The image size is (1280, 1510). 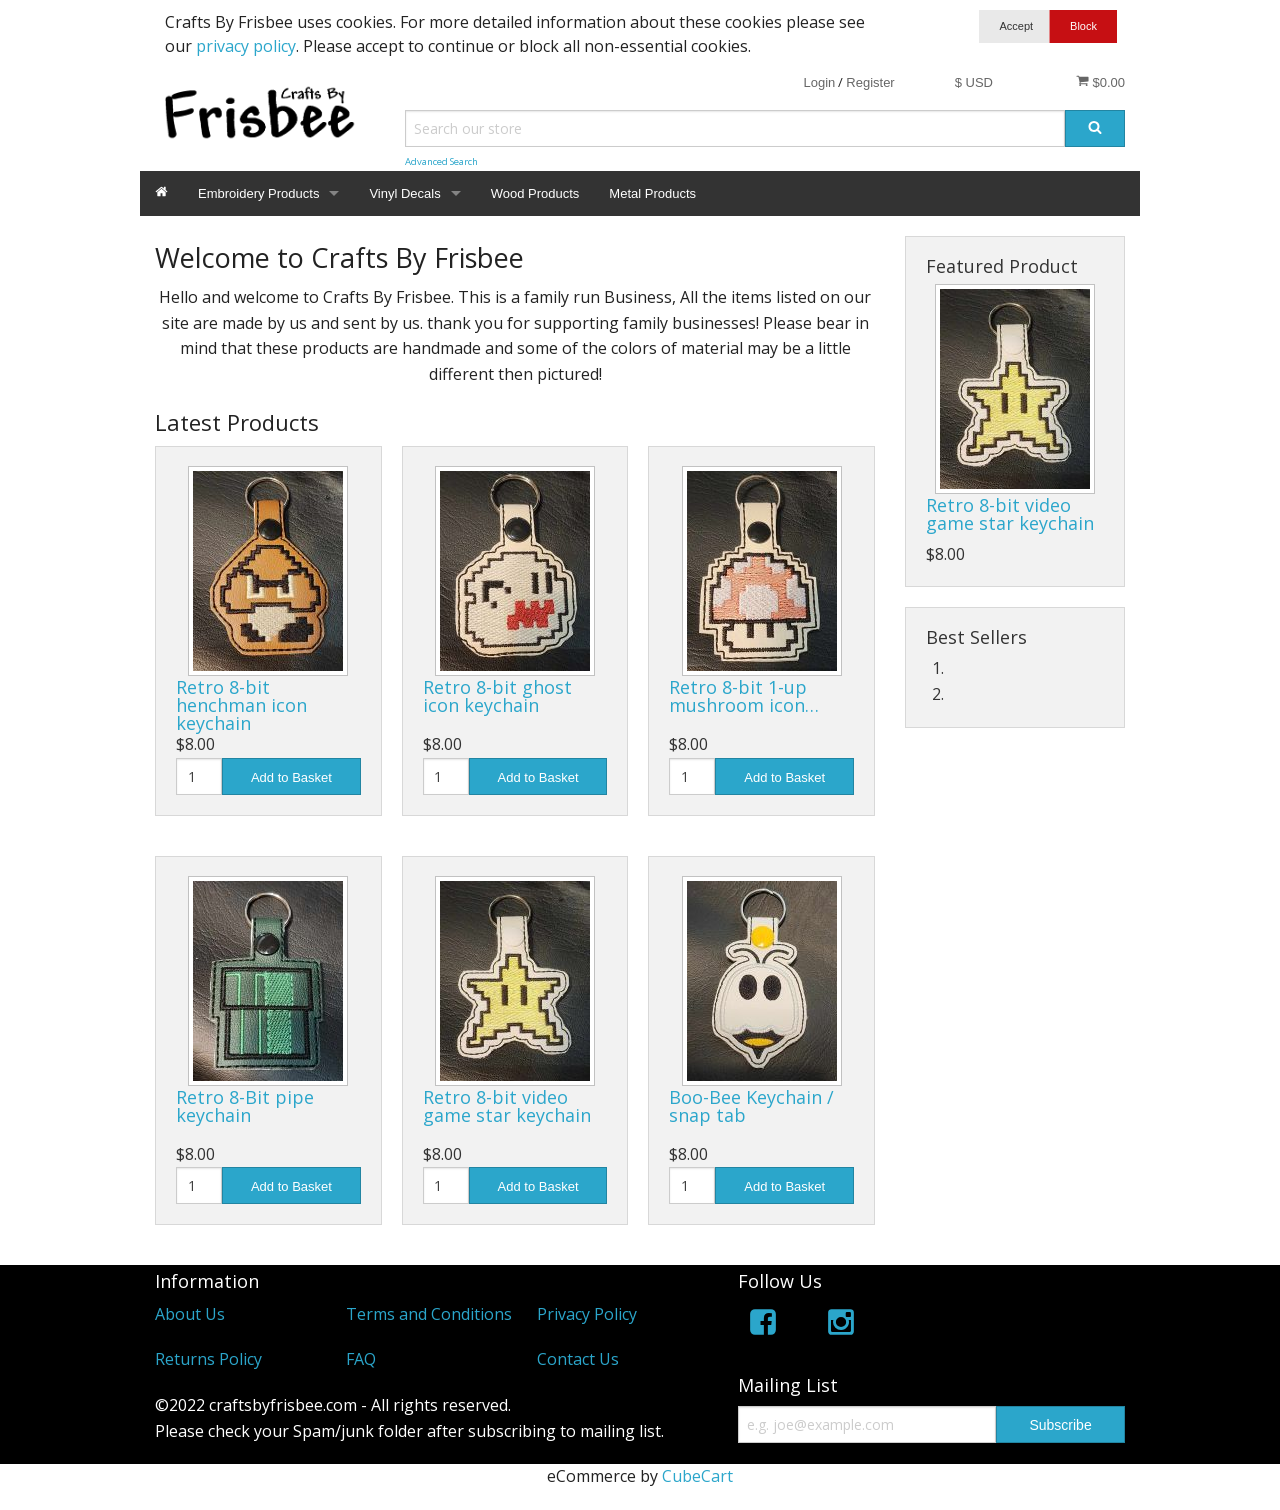 What do you see at coordinates (744, 696) in the screenshot?
I see `Retro 8-bit 1-up mushroom icon…` at bounding box center [744, 696].